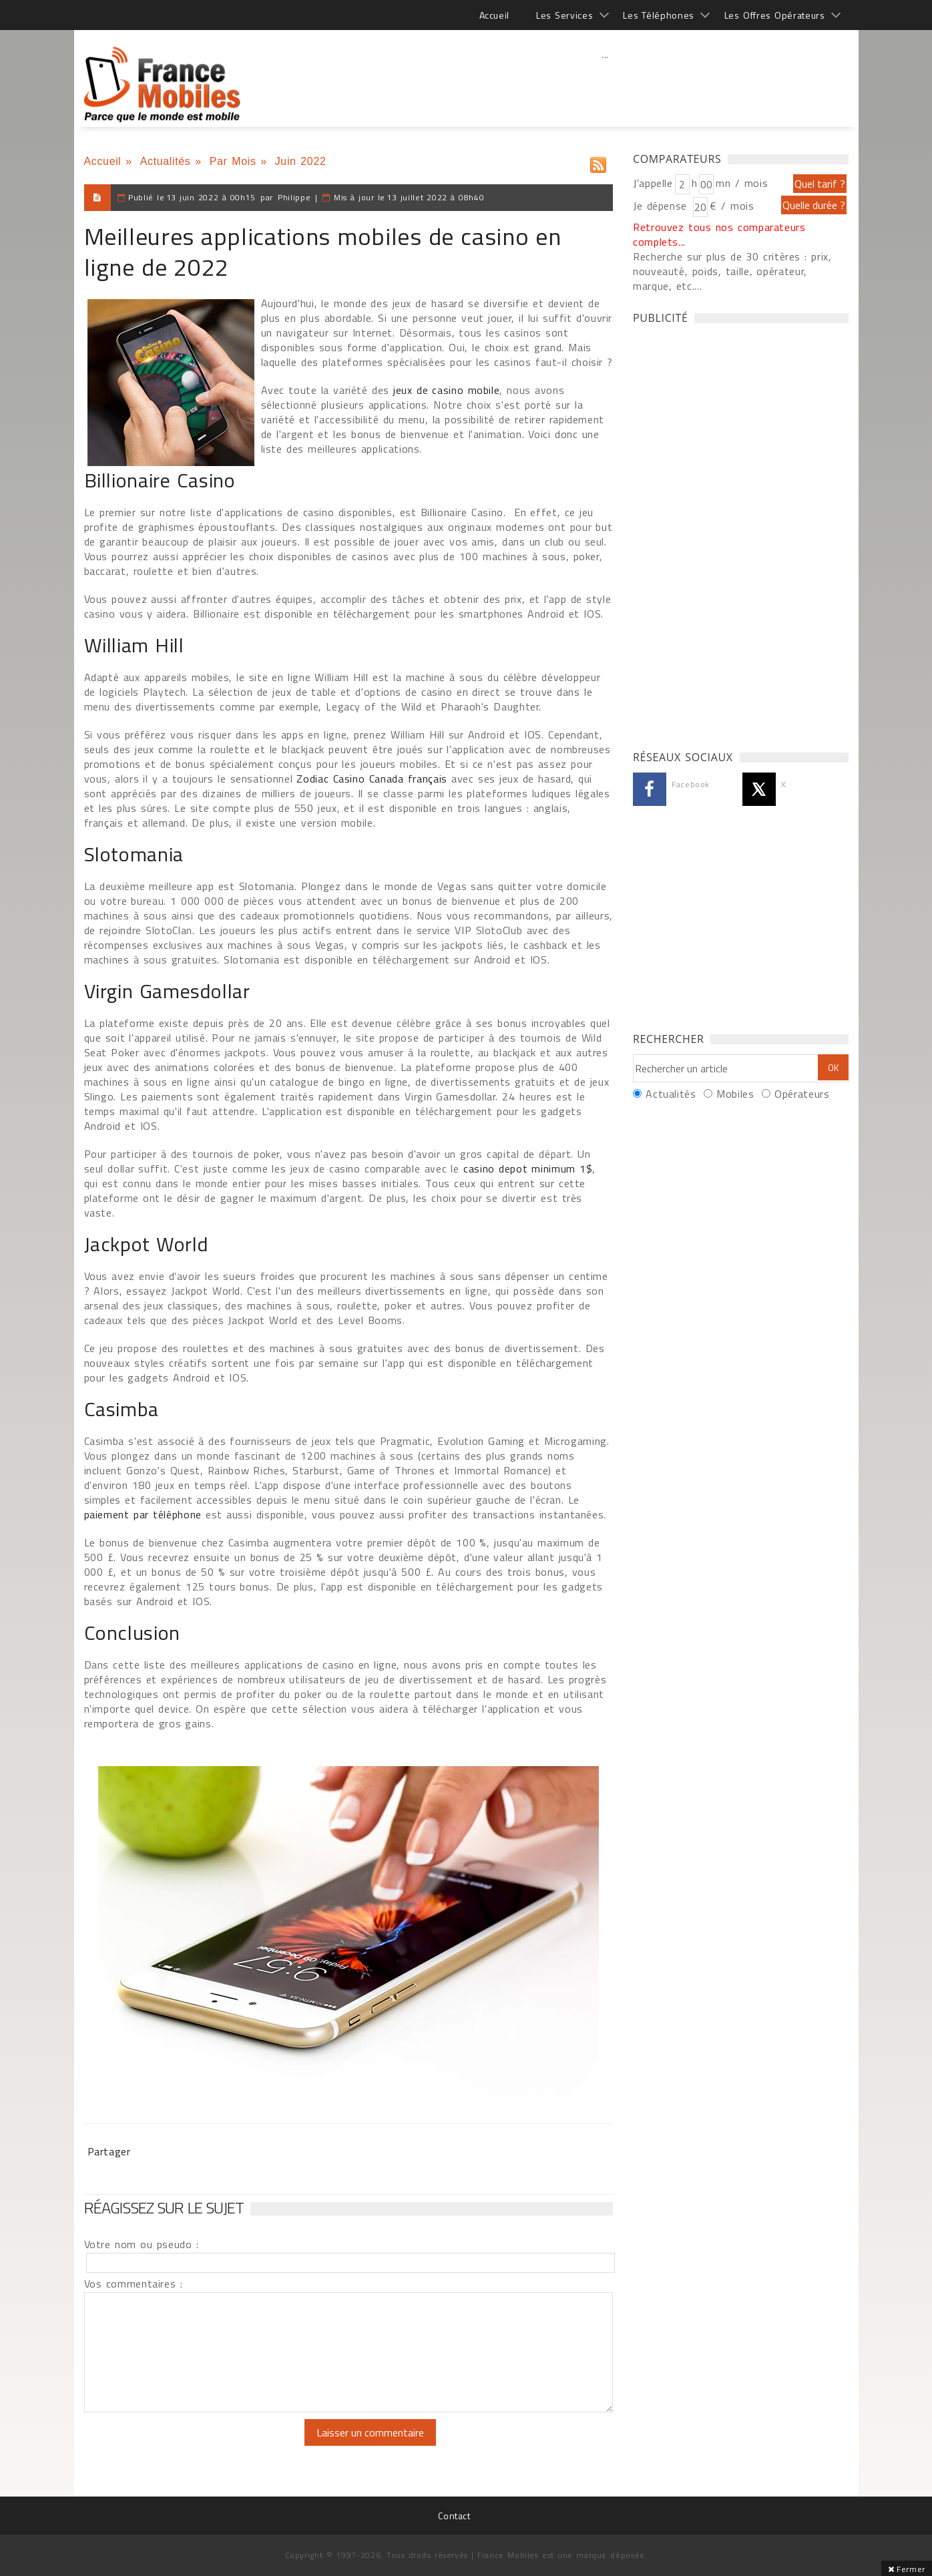  What do you see at coordinates (164, 2207) in the screenshot?
I see `Réagissez sur le sujet` at bounding box center [164, 2207].